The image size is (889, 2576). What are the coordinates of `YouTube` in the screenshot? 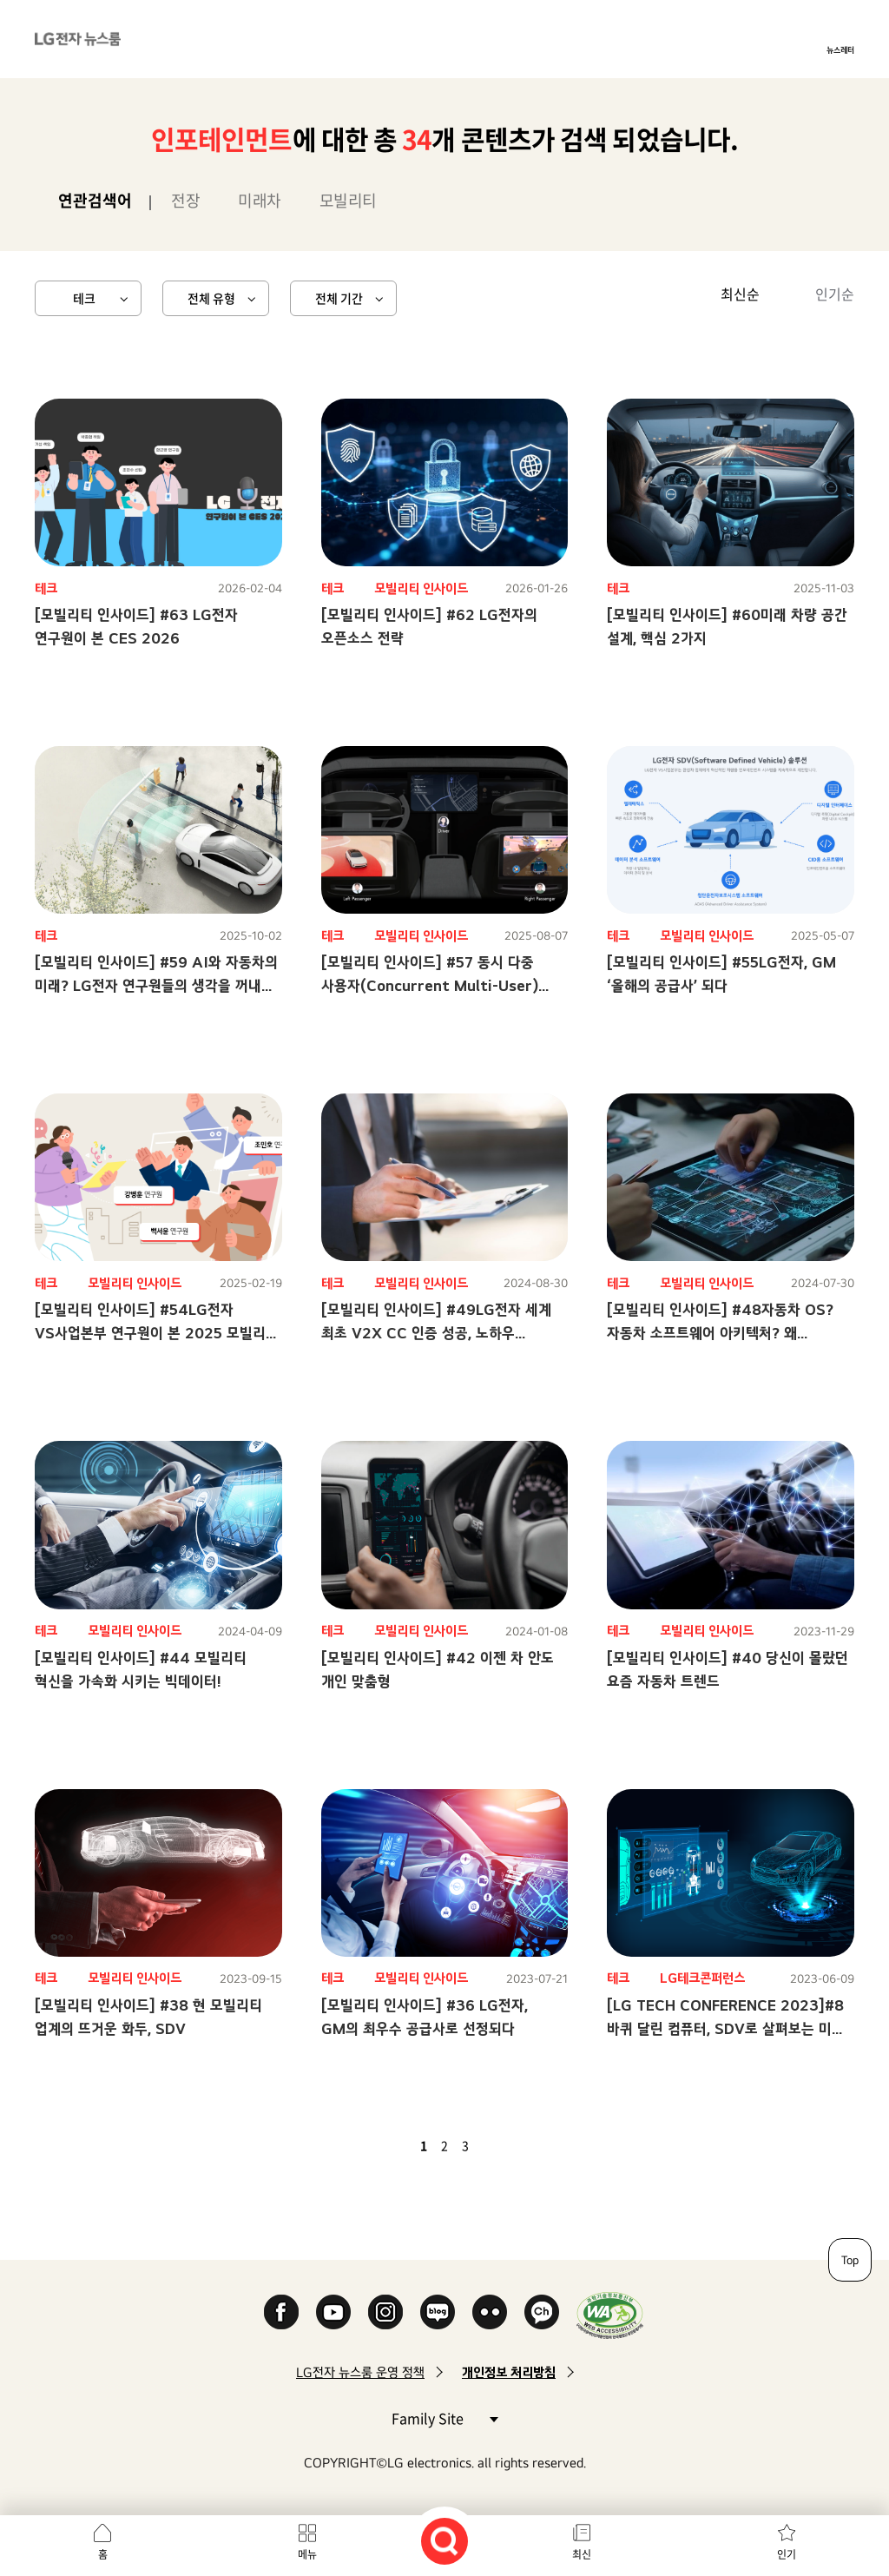 It's located at (333, 2312).